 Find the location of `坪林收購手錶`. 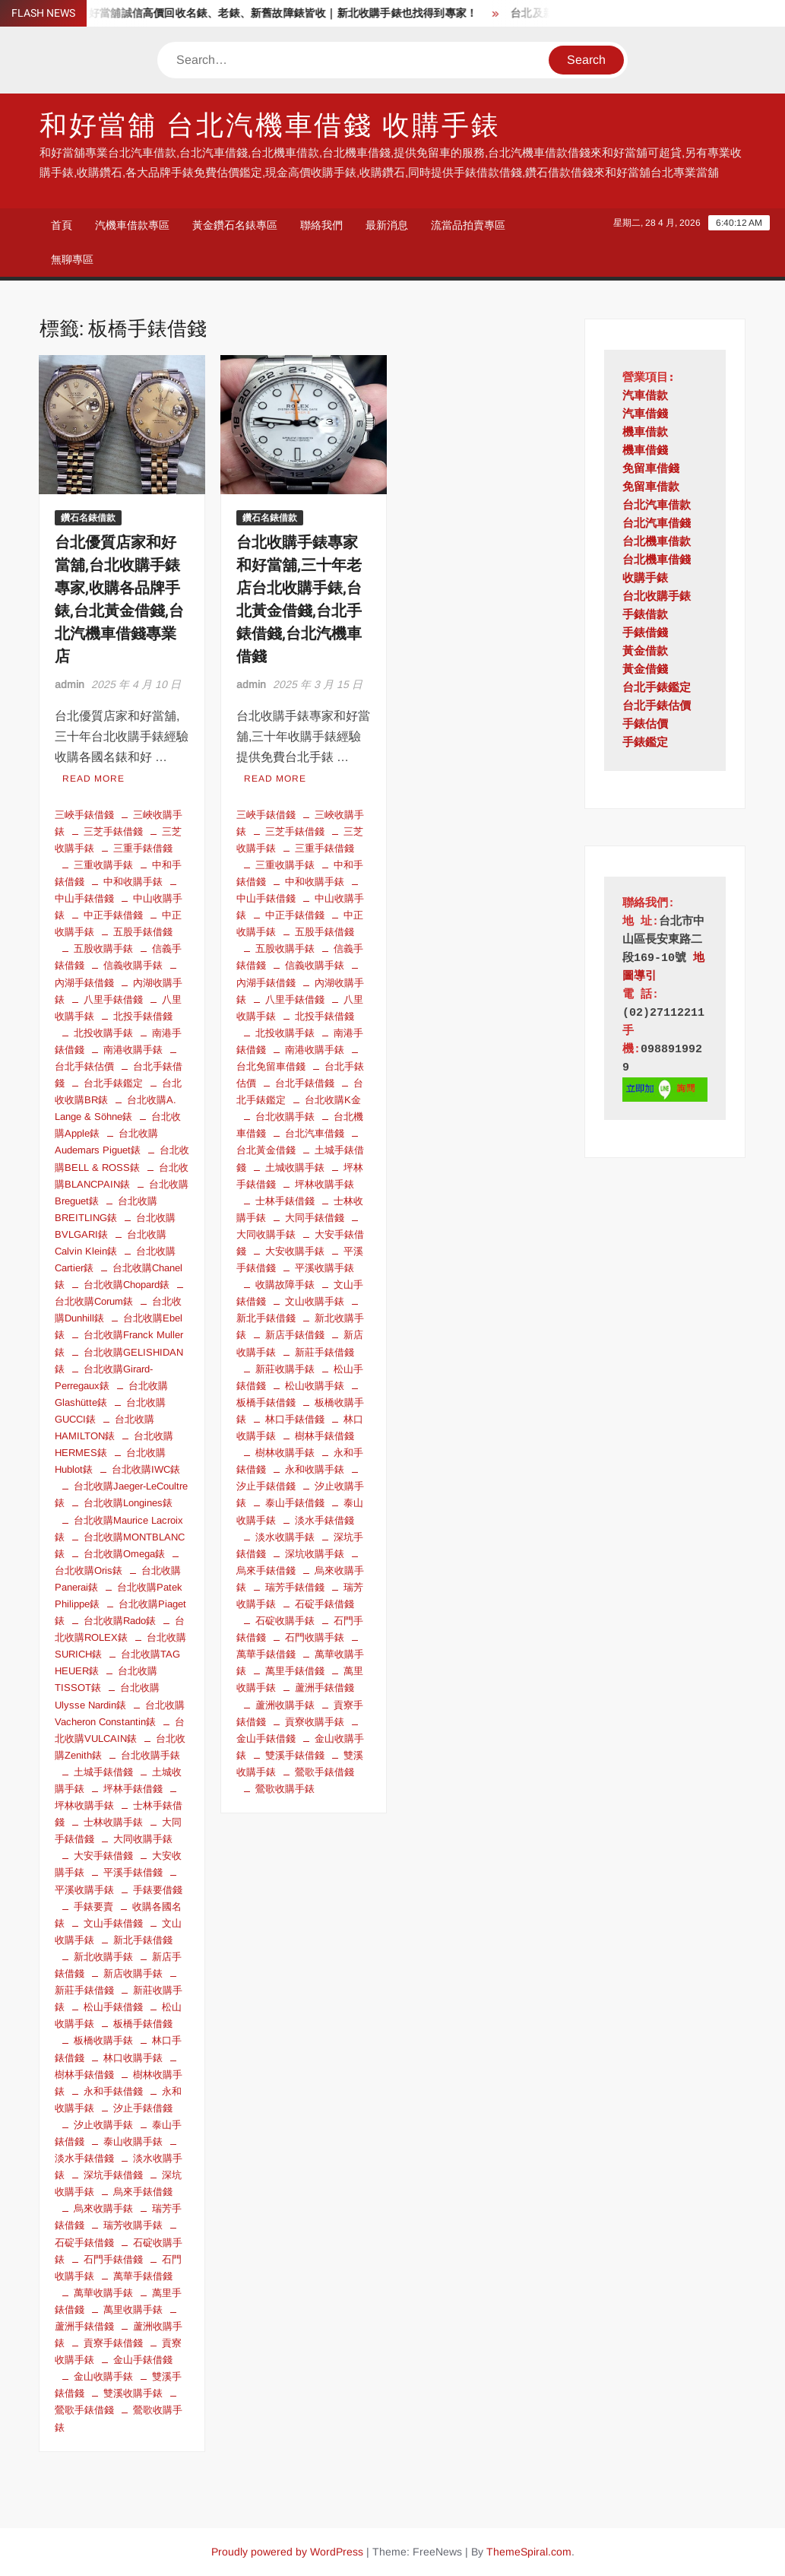

坪林收購手錶 is located at coordinates (324, 1184).